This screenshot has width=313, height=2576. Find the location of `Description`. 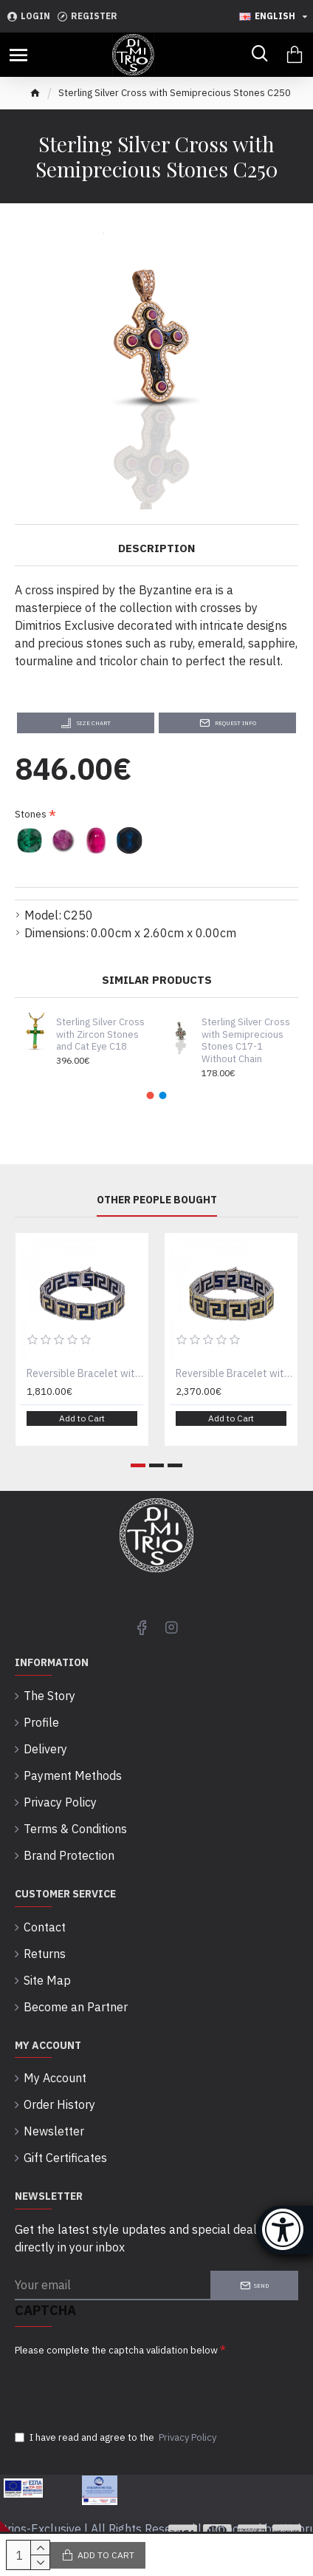

Description is located at coordinates (156, 548).